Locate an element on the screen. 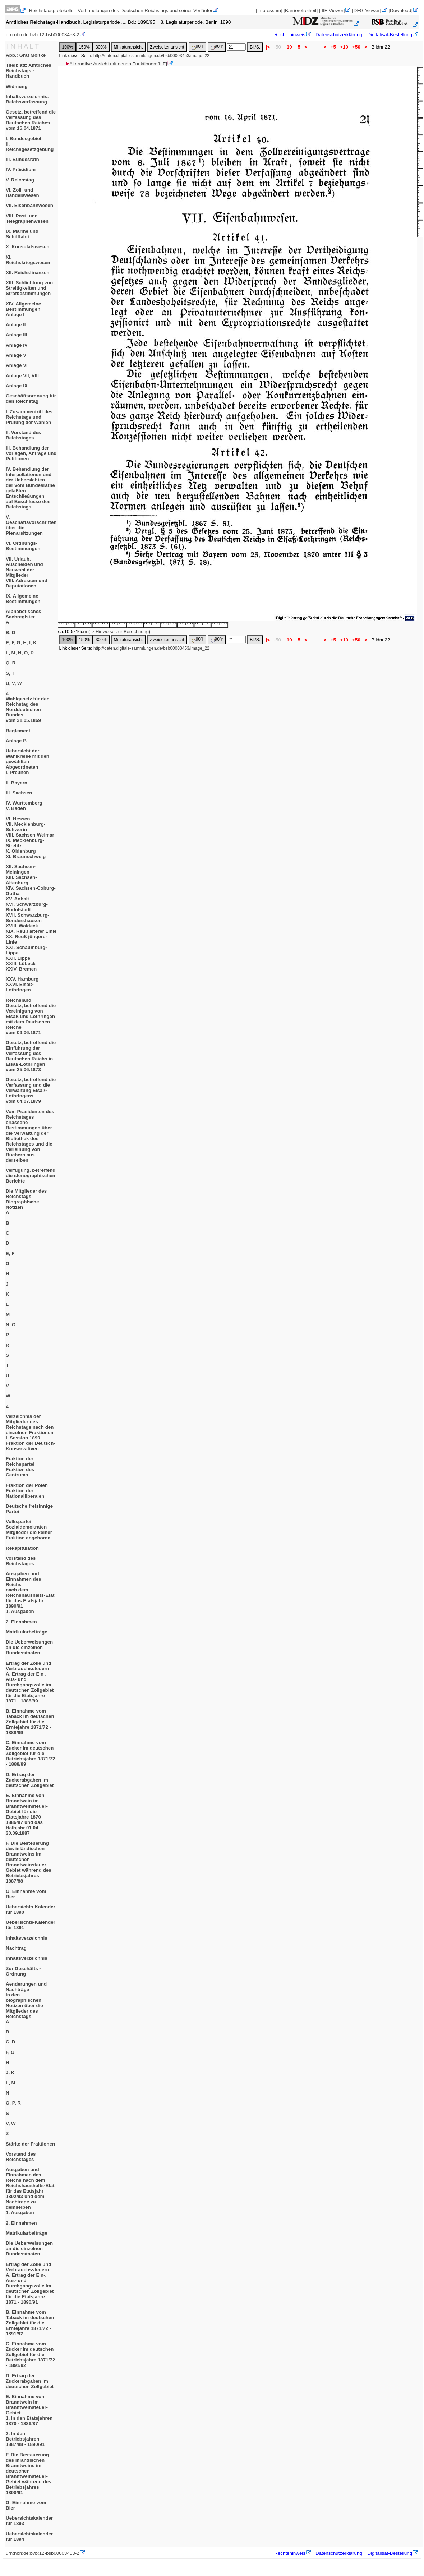  B. Einnahme vom Taback im deutschen Zollgebiet für die Erntejahre 1871/72 - 1888/89 is located at coordinates (30, 1721).